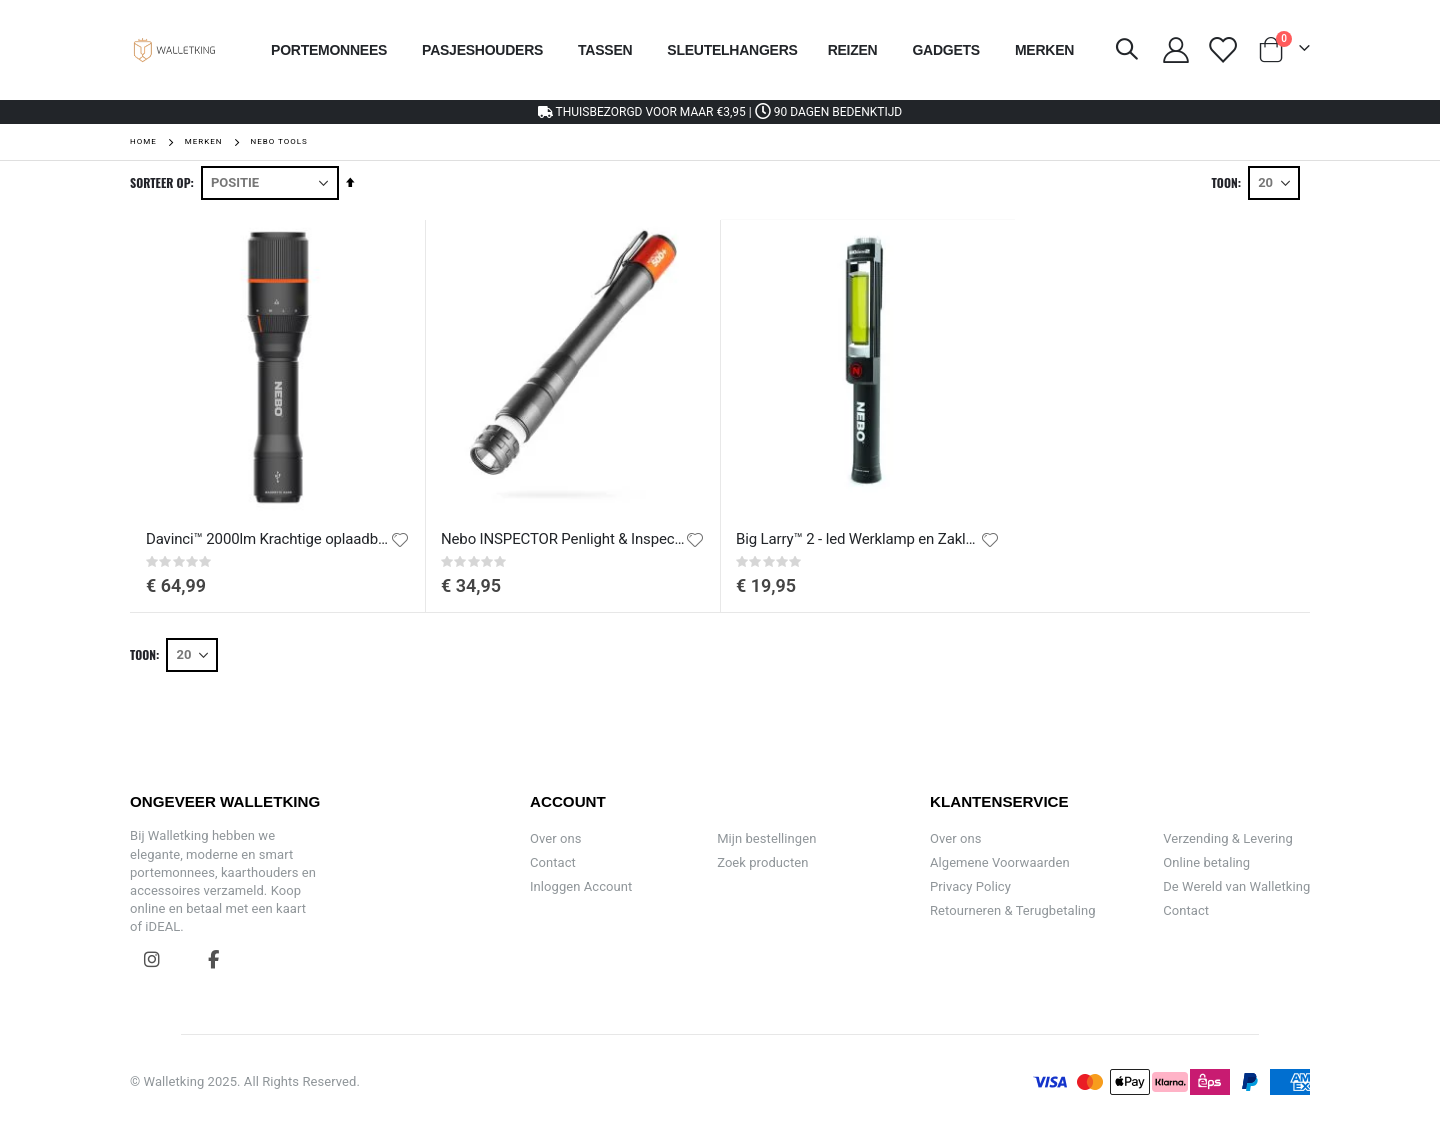  Describe the element at coordinates (160, 182) in the screenshot. I see `Sorteer op` at that location.